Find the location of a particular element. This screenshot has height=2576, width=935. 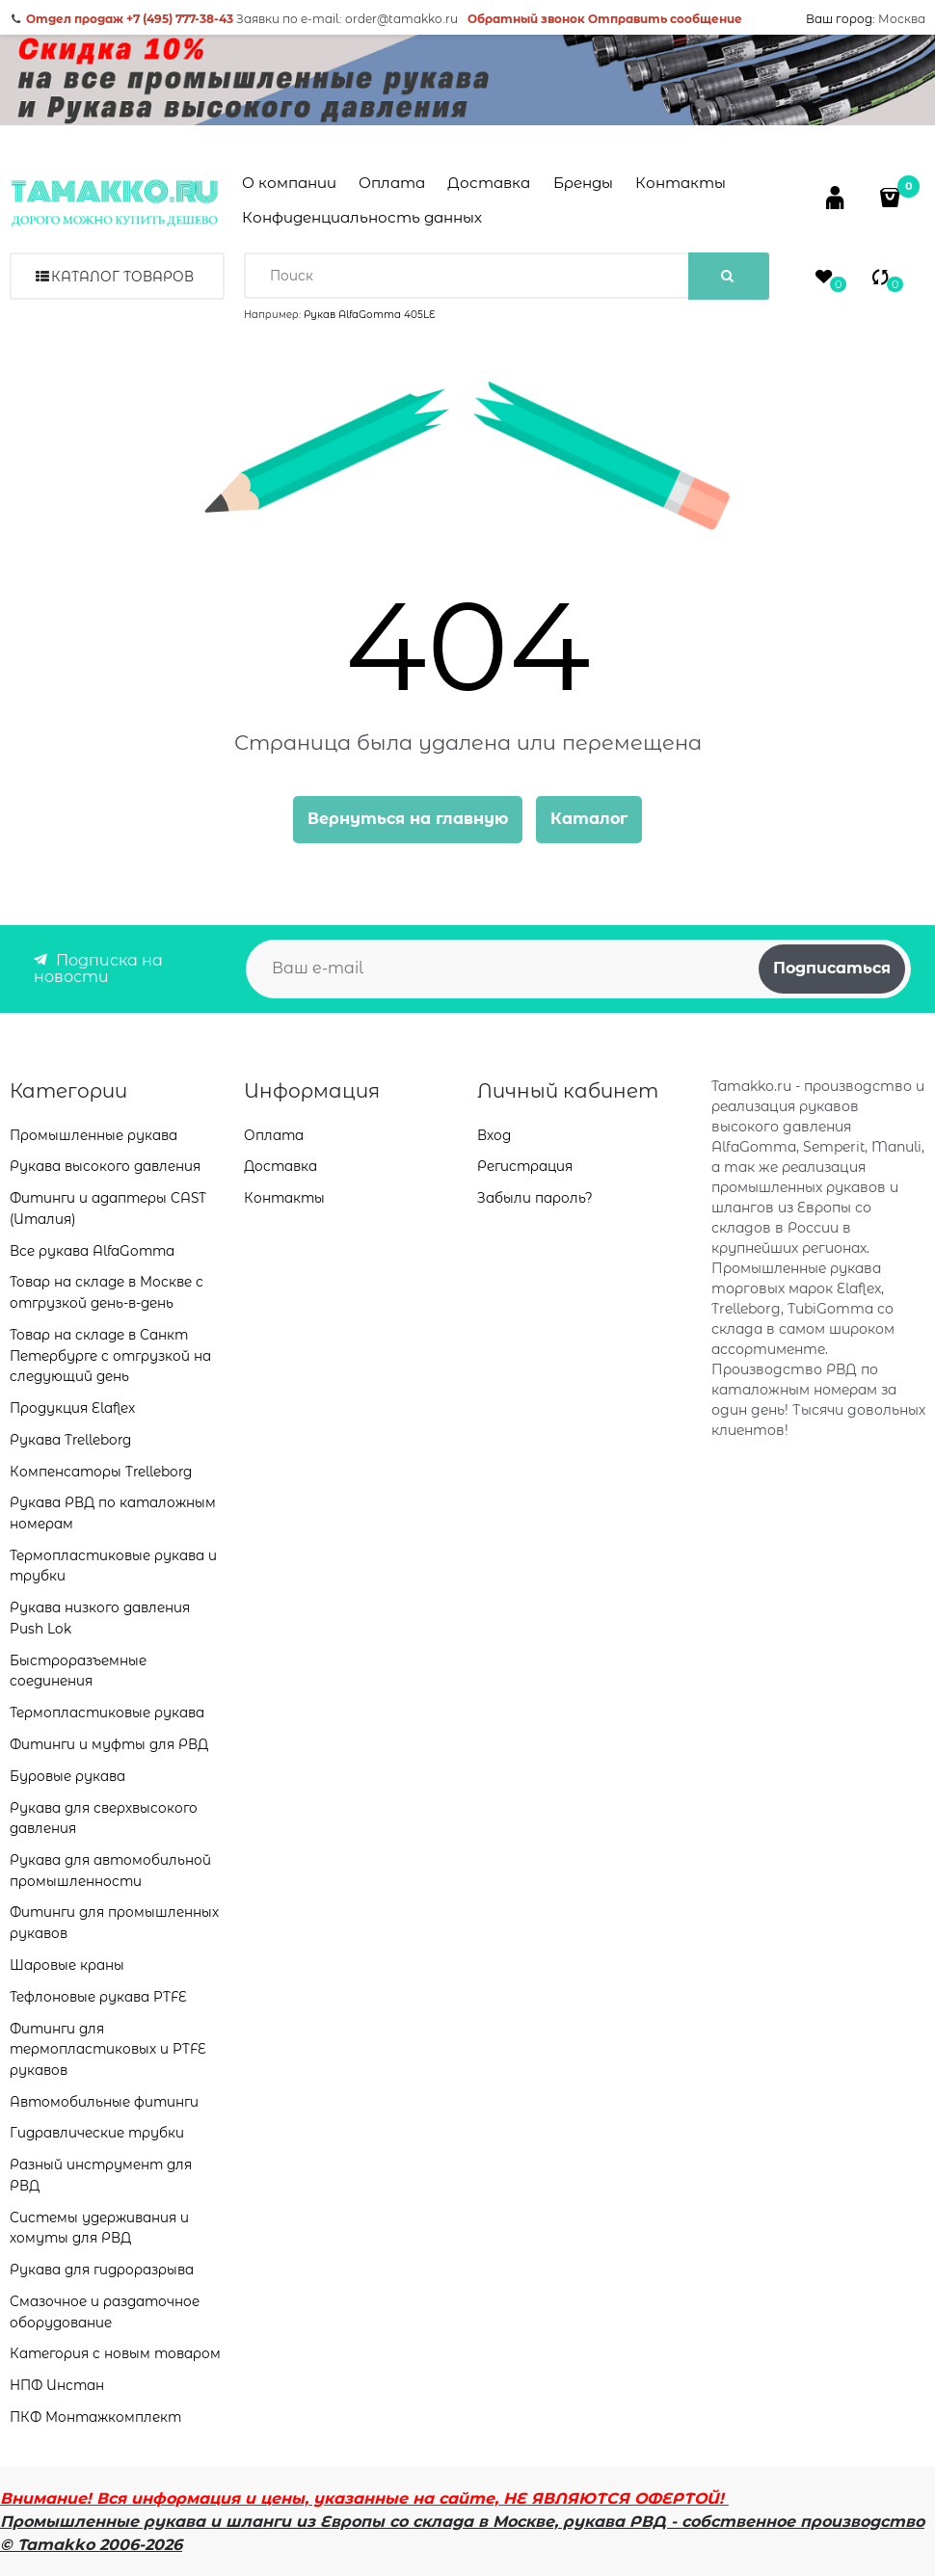

Конфиденциальность данных is located at coordinates (362, 217).